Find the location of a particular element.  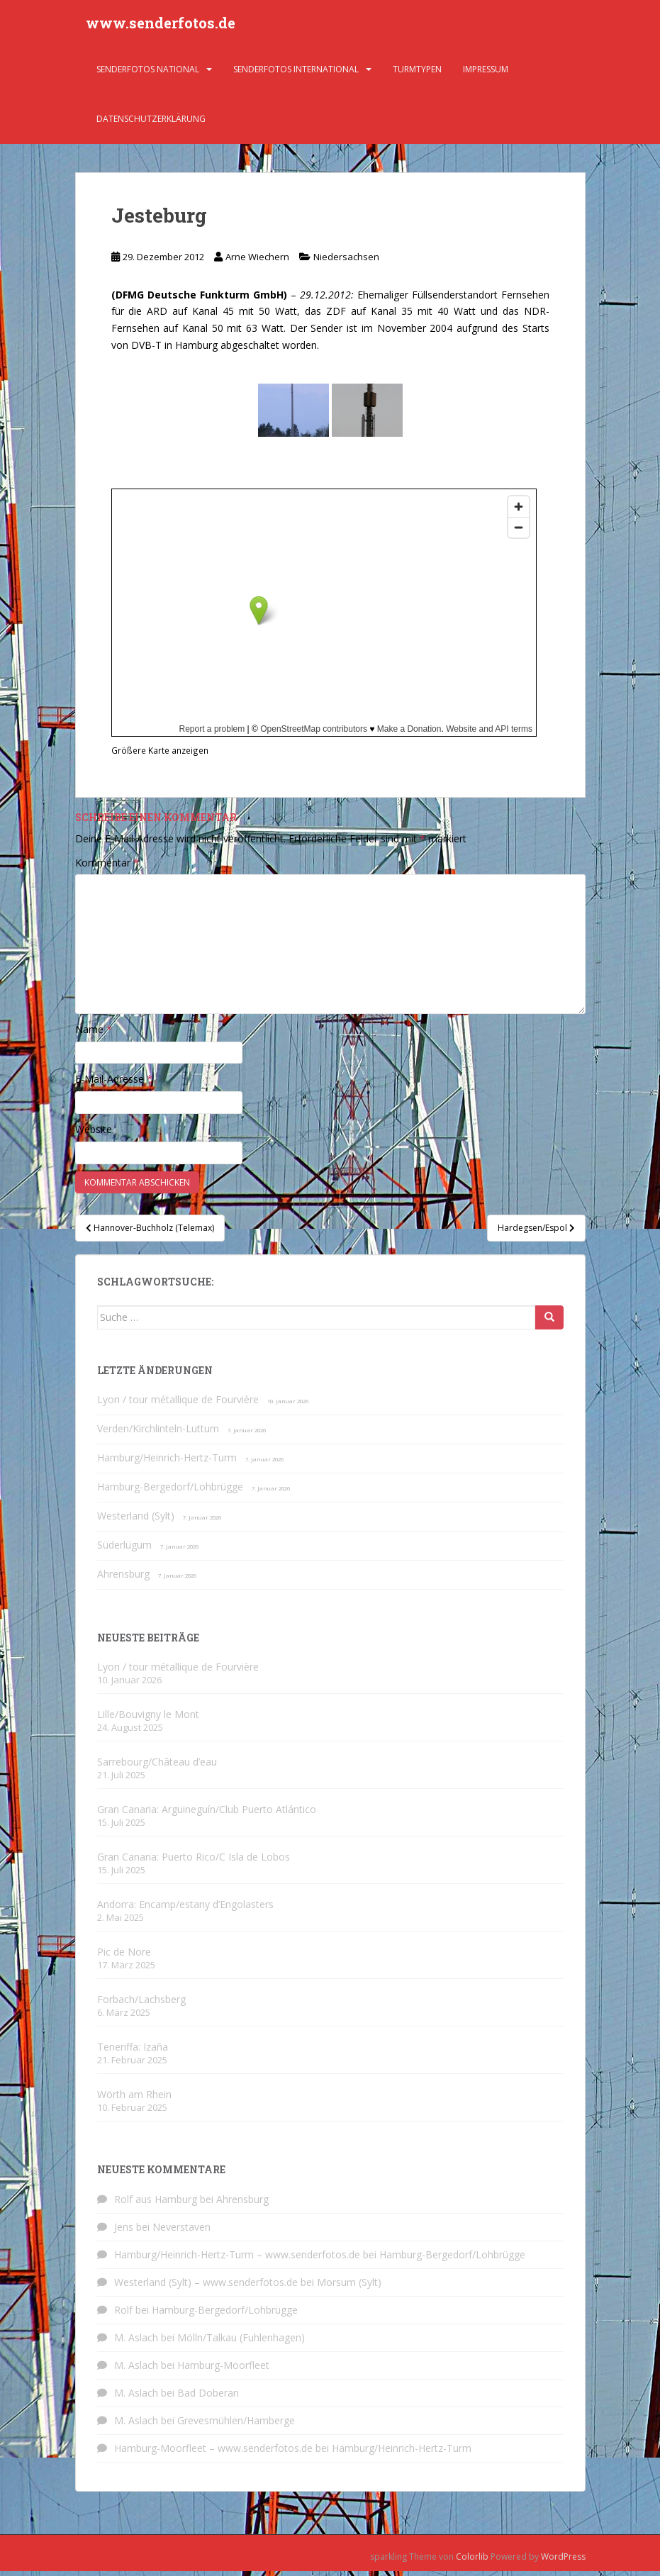

www.senderfotos.de is located at coordinates (160, 25).